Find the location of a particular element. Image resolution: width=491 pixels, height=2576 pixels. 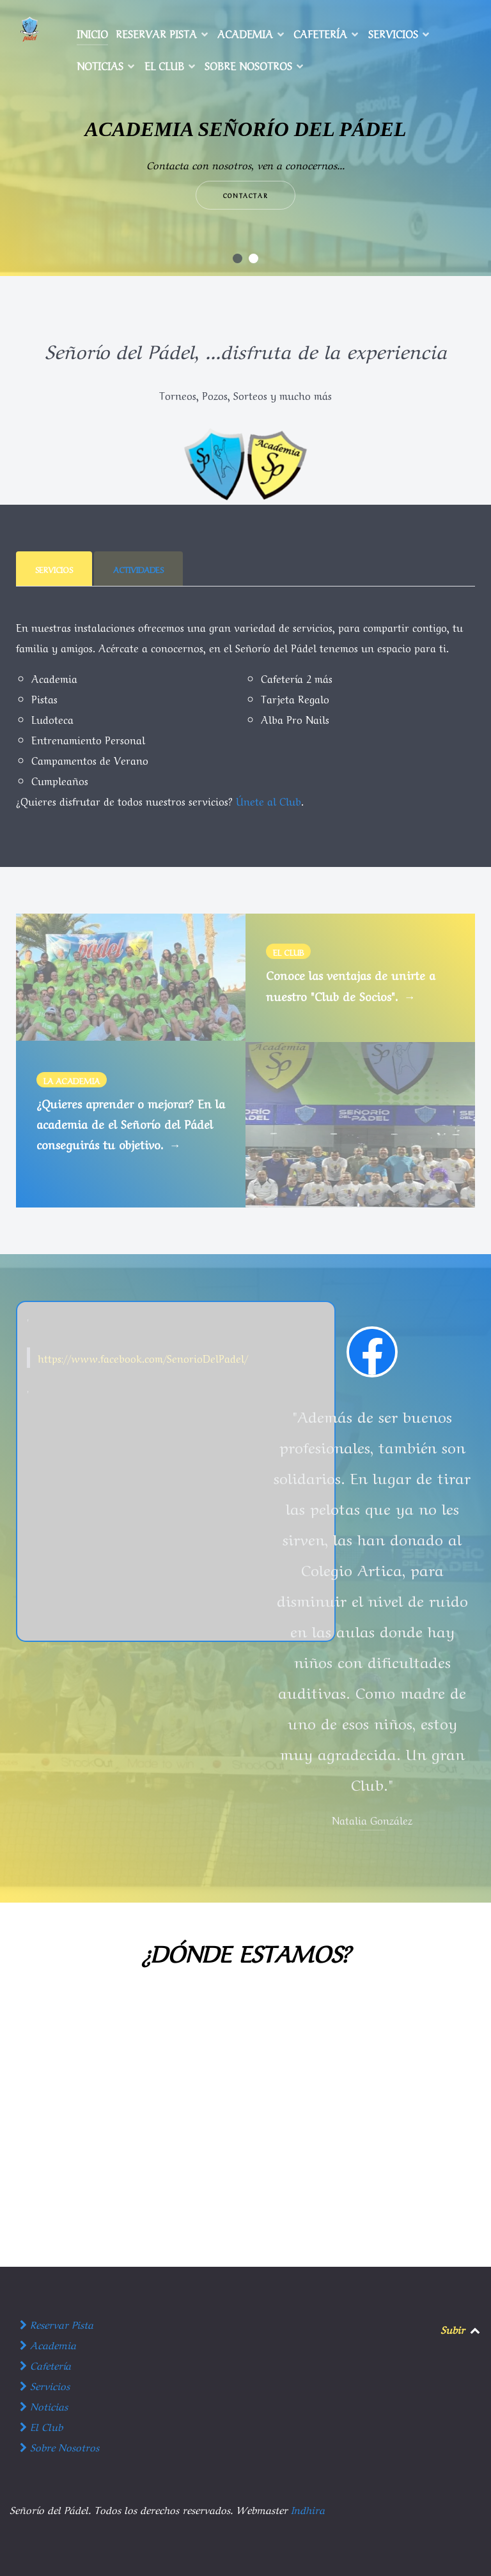

[tab] is located at coordinates (55, 568).